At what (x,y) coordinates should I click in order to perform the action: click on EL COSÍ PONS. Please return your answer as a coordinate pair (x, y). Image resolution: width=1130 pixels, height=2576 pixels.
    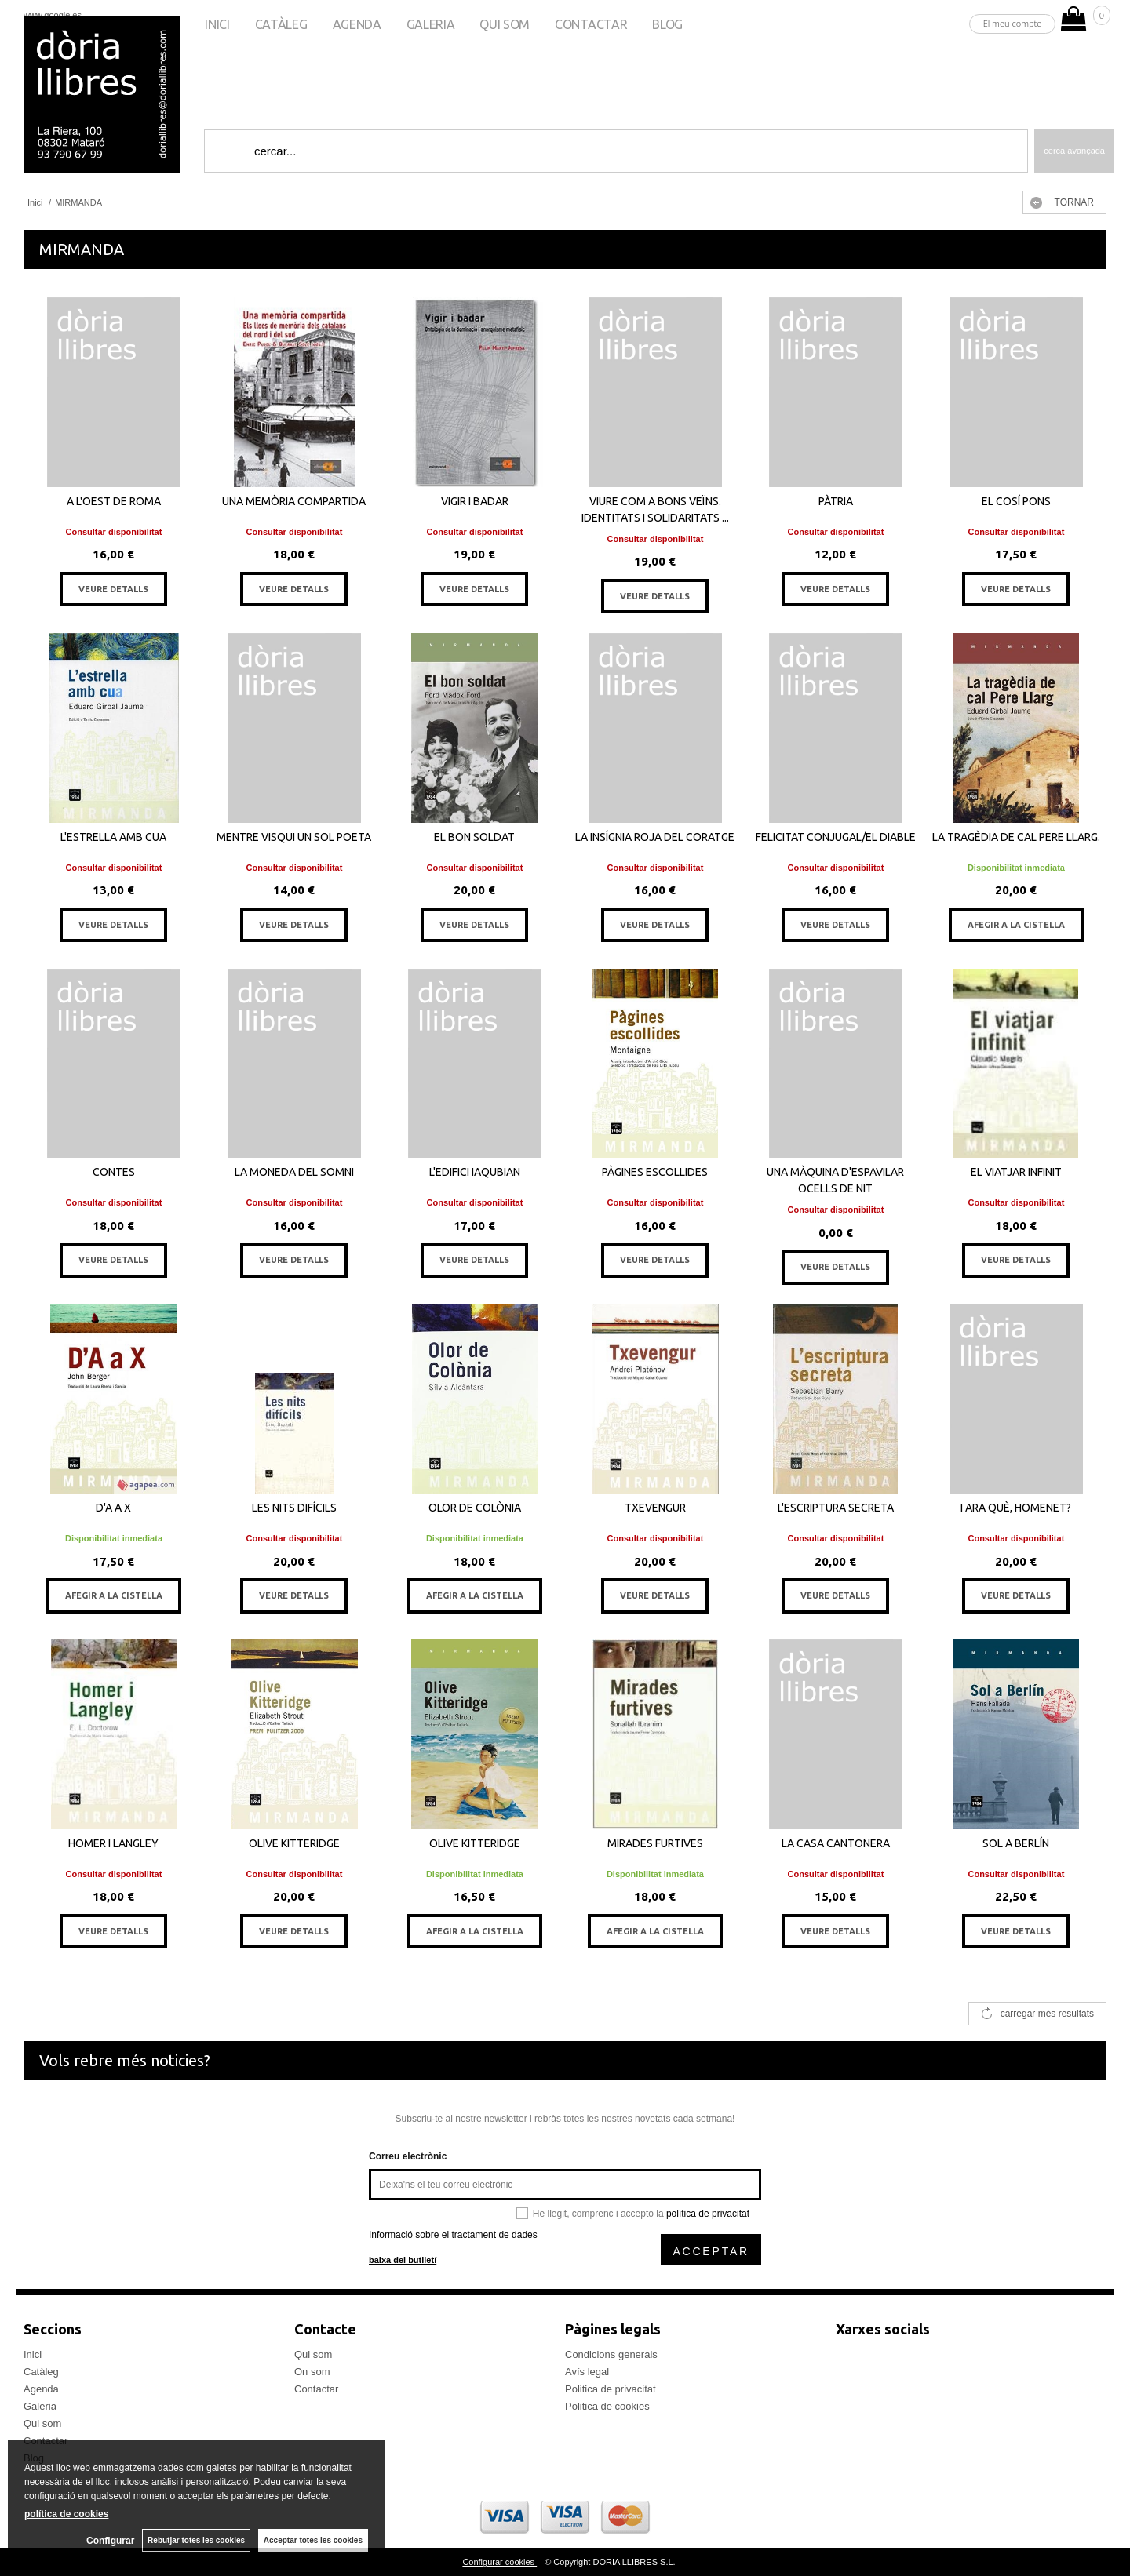
    Looking at the image, I should click on (1016, 501).